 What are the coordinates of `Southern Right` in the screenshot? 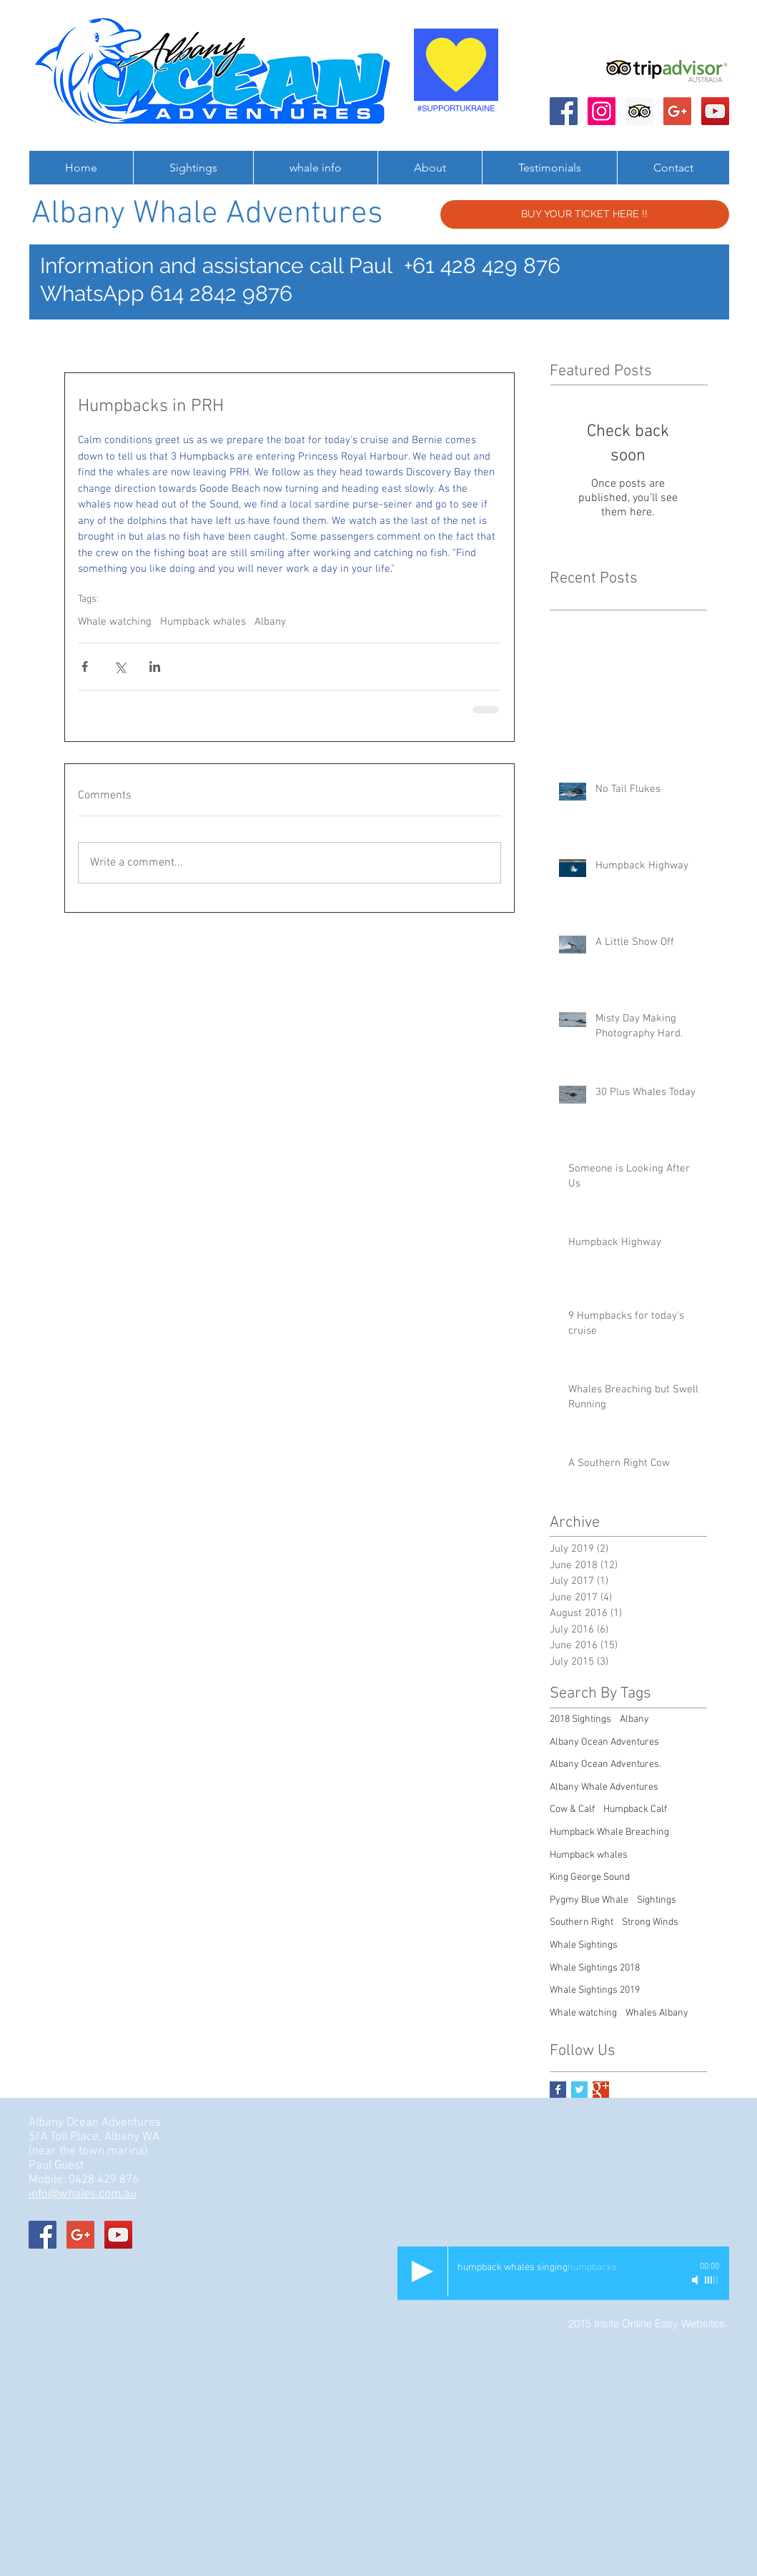 It's located at (581, 1922).